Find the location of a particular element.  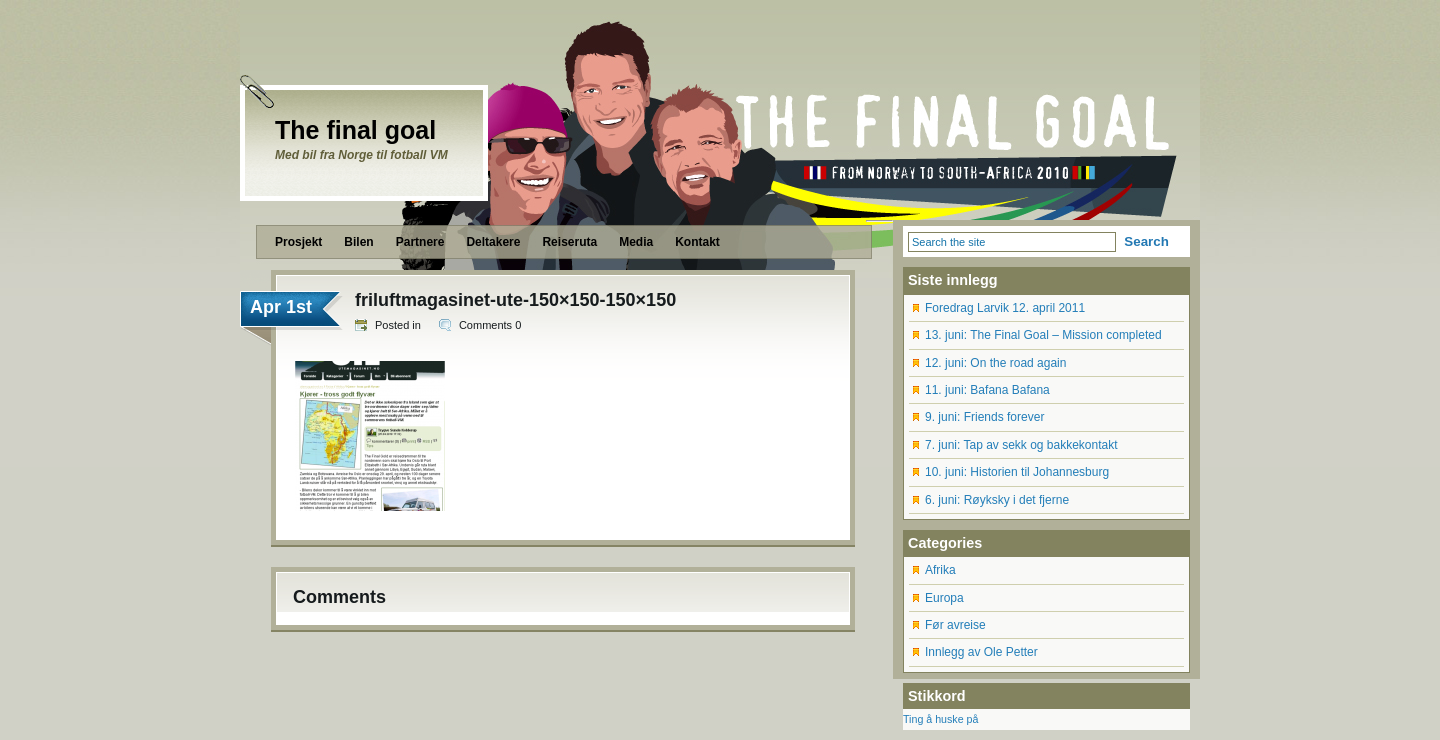

Prosjekt is located at coordinates (298, 242).